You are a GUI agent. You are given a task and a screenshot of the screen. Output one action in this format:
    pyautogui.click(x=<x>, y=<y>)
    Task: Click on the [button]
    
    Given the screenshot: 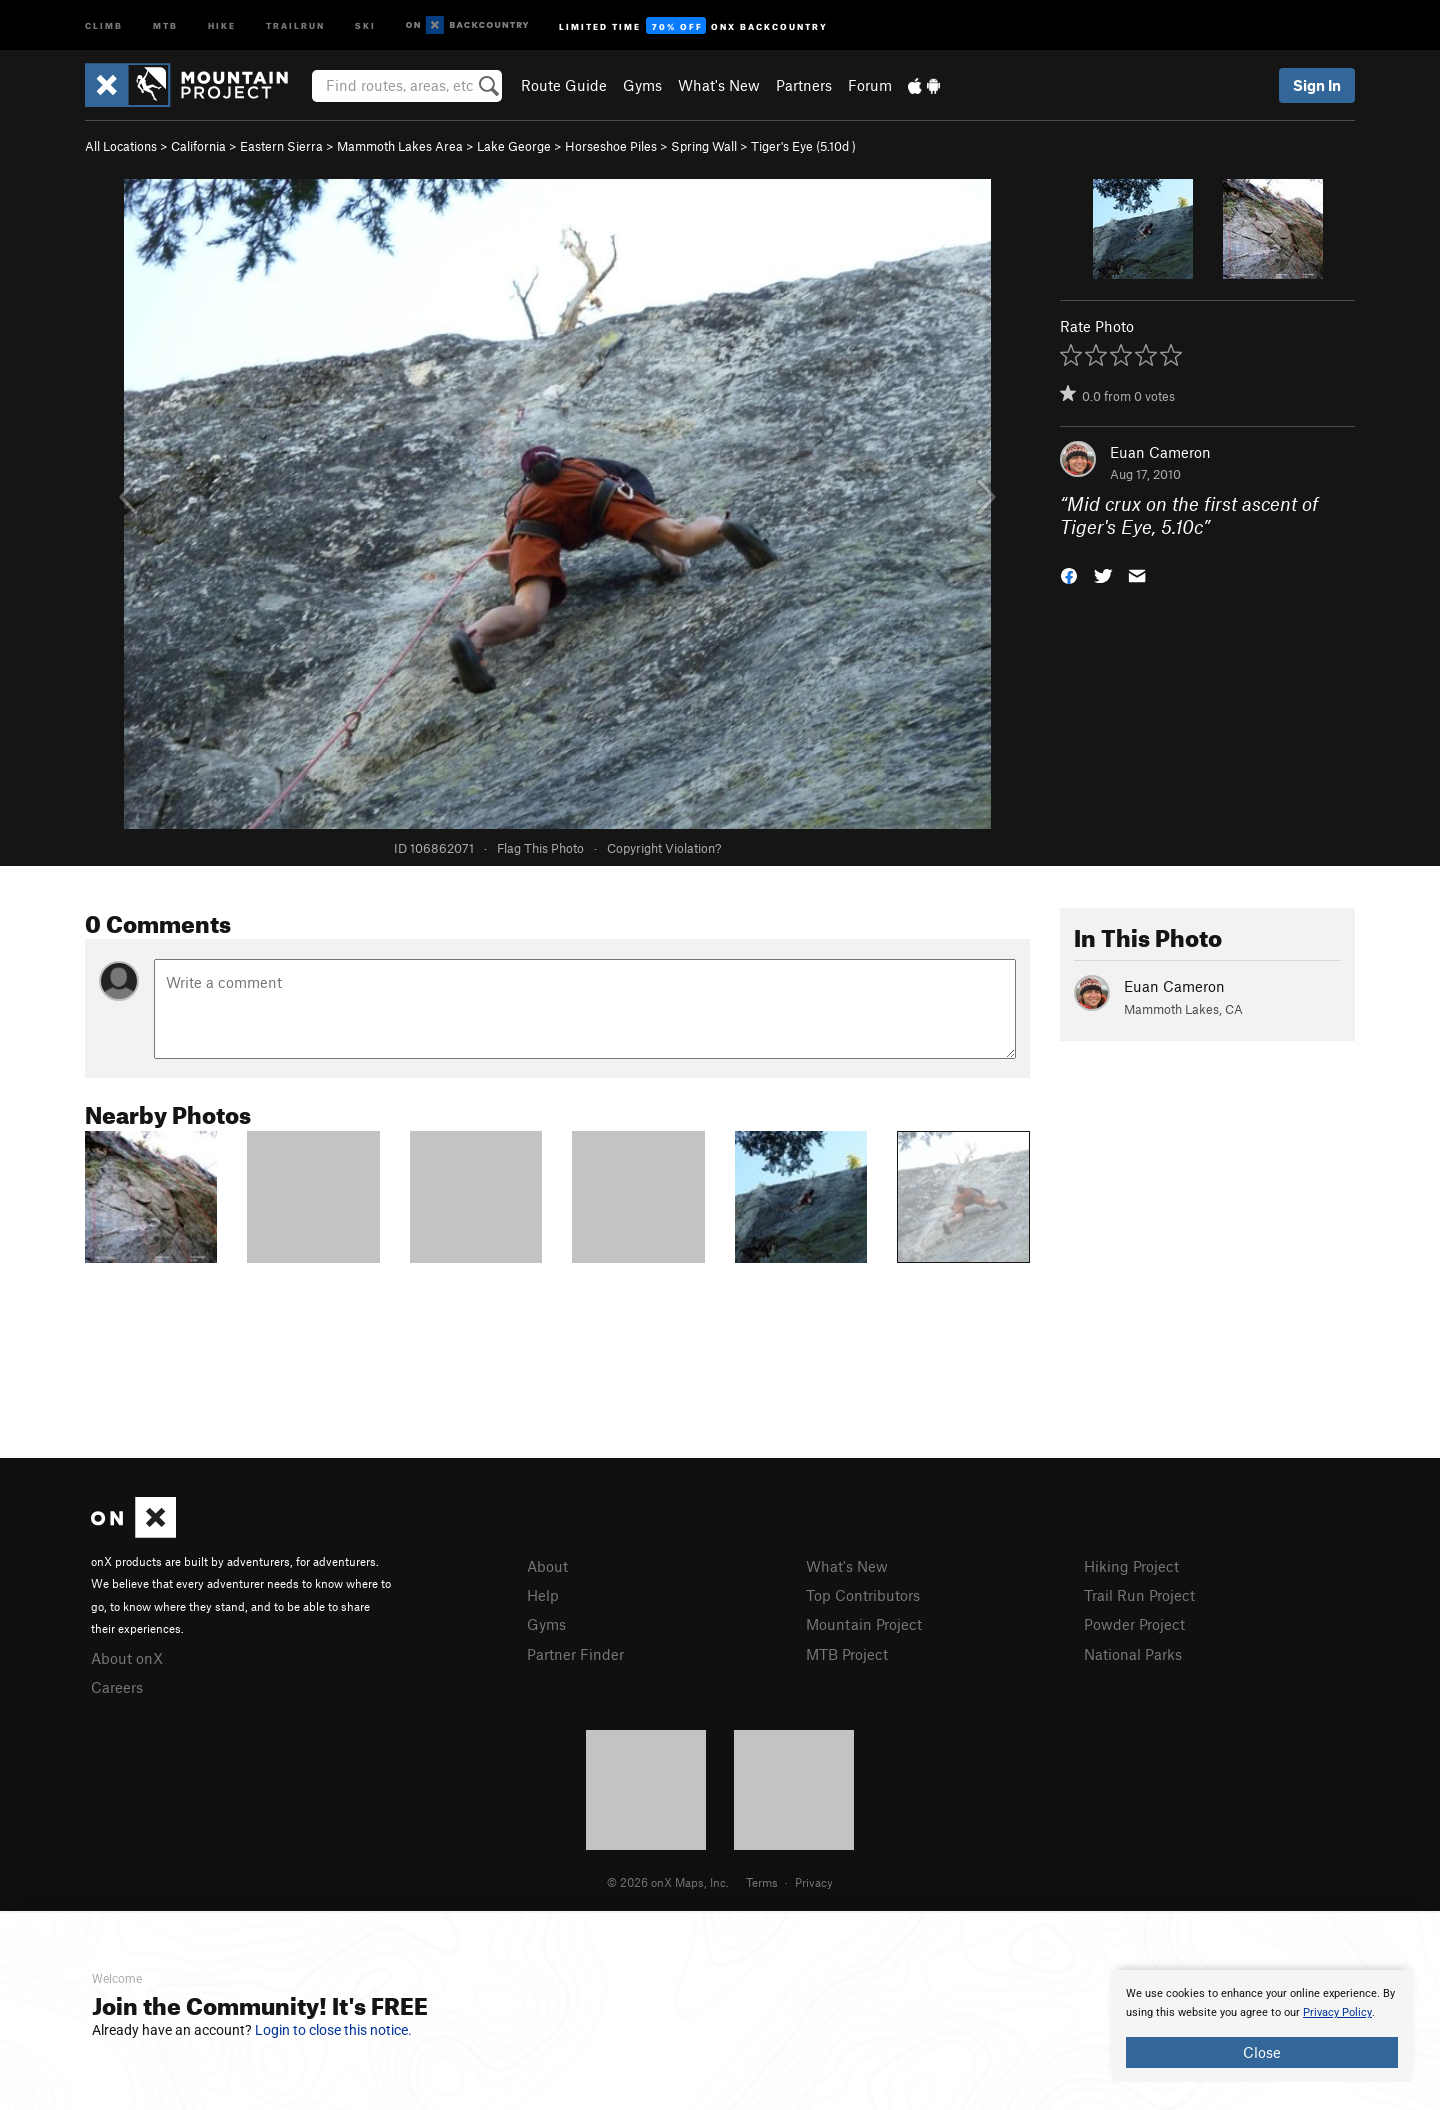 What is the action you would take?
    pyautogui.click(x=1069, y=573)
    